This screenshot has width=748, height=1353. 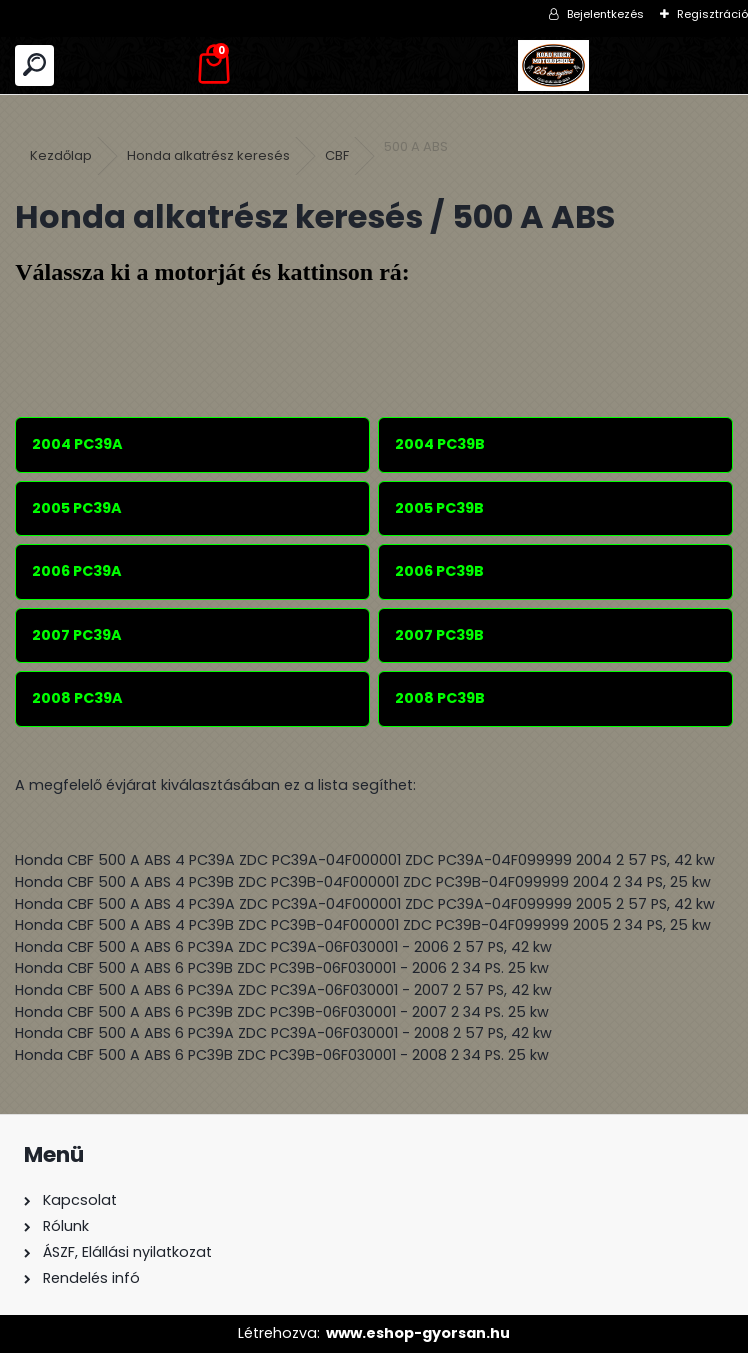 I want to click on www.eshop-gyorsan.hu, so click(x=418, y=1333).